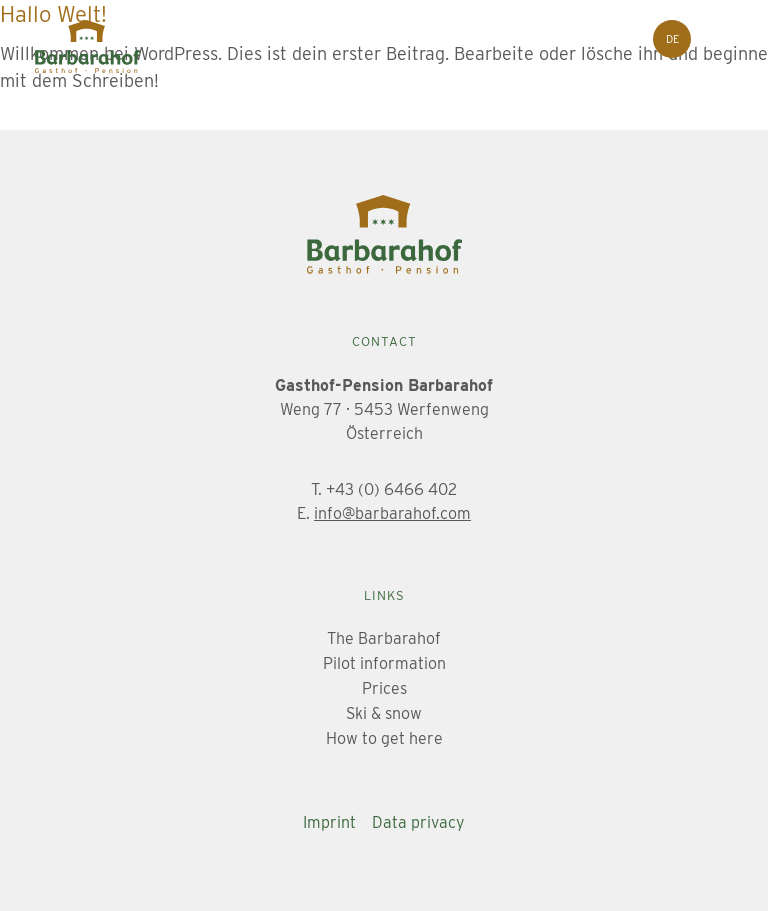 The image size is (768, 911). Describe the element at coordinates (384, 688) in the screenshot. I see `Prices` at that location.